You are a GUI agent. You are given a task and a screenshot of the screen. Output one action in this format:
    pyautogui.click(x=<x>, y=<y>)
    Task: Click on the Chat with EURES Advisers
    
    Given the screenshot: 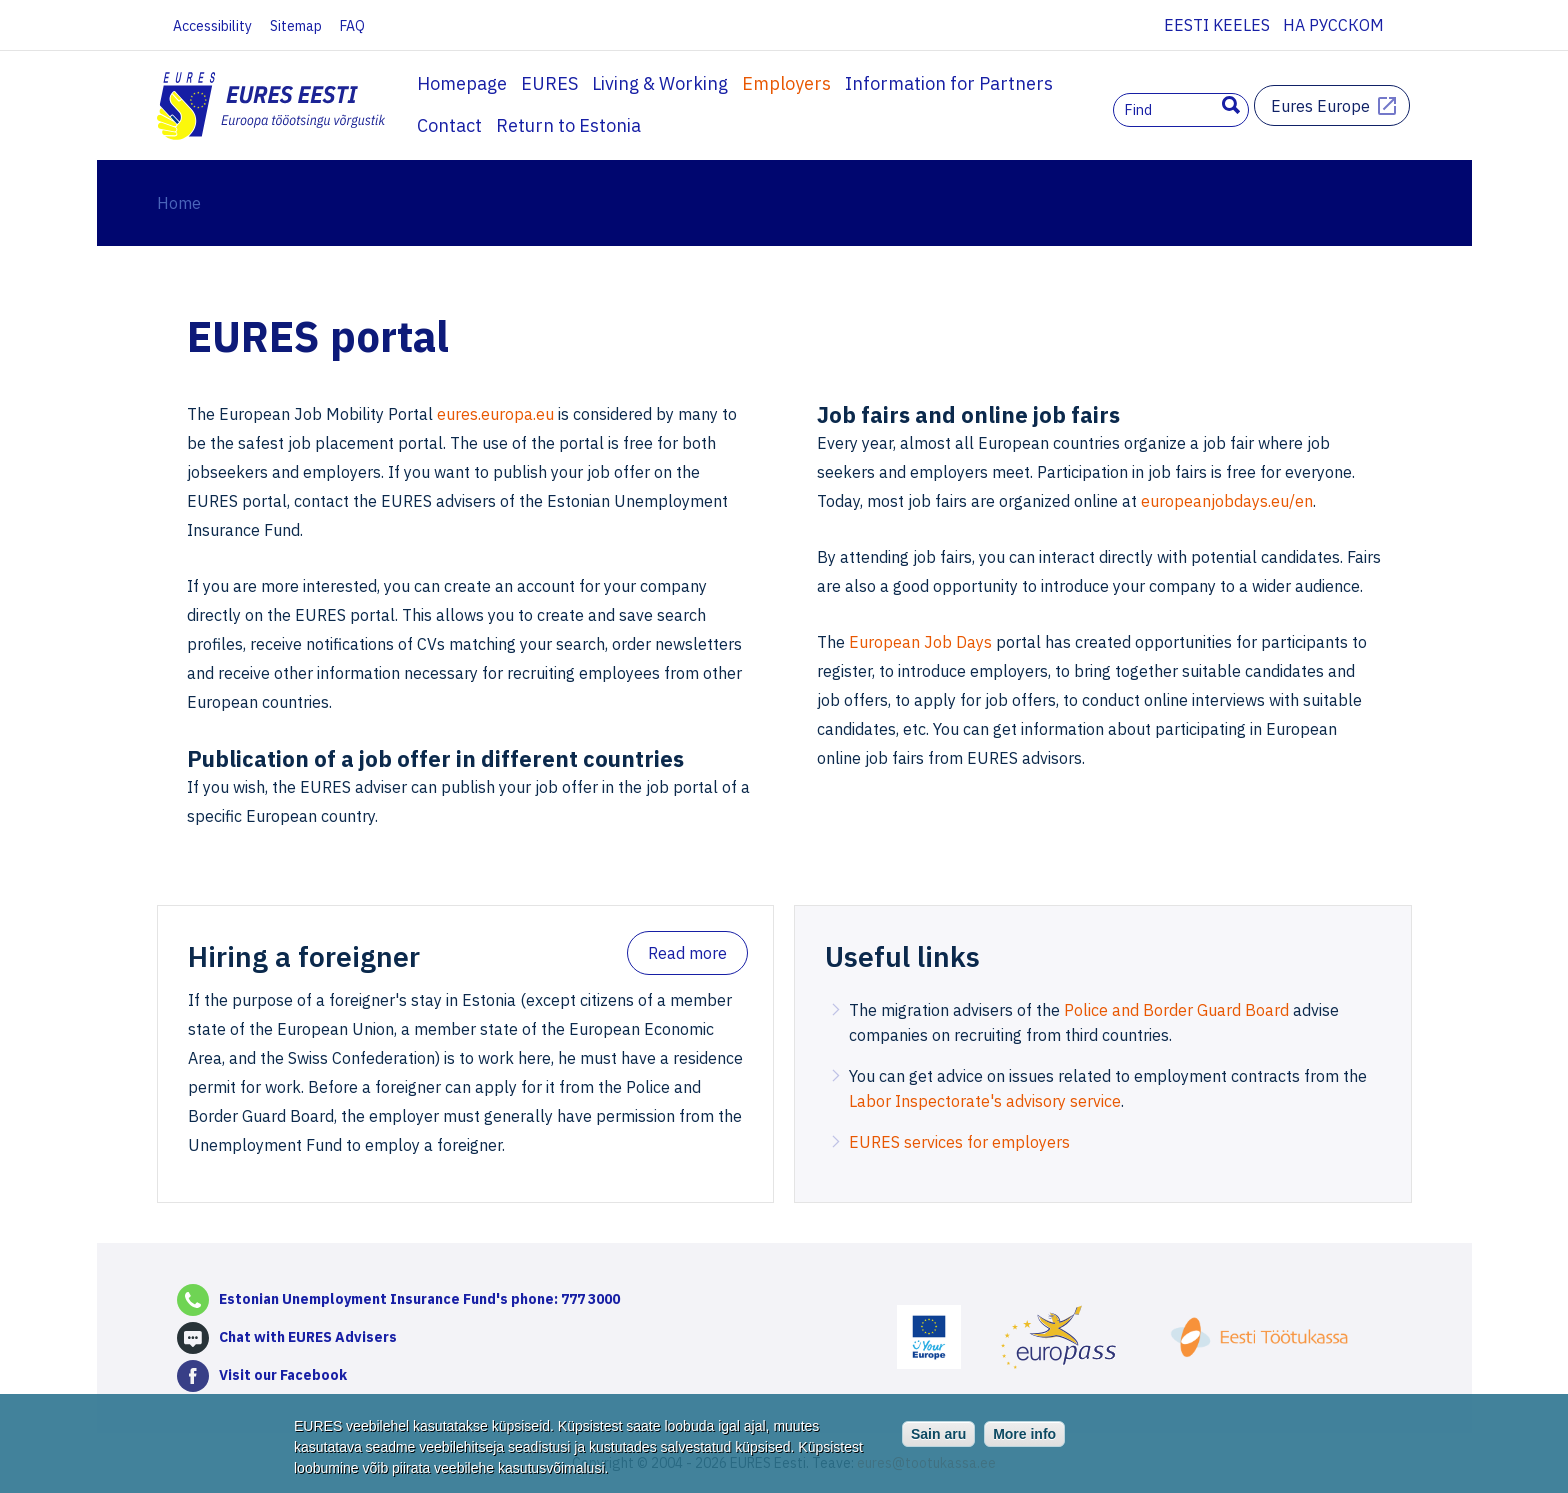 What is the action you would take?
    pyautogui.click(x=308, y=1337)
    